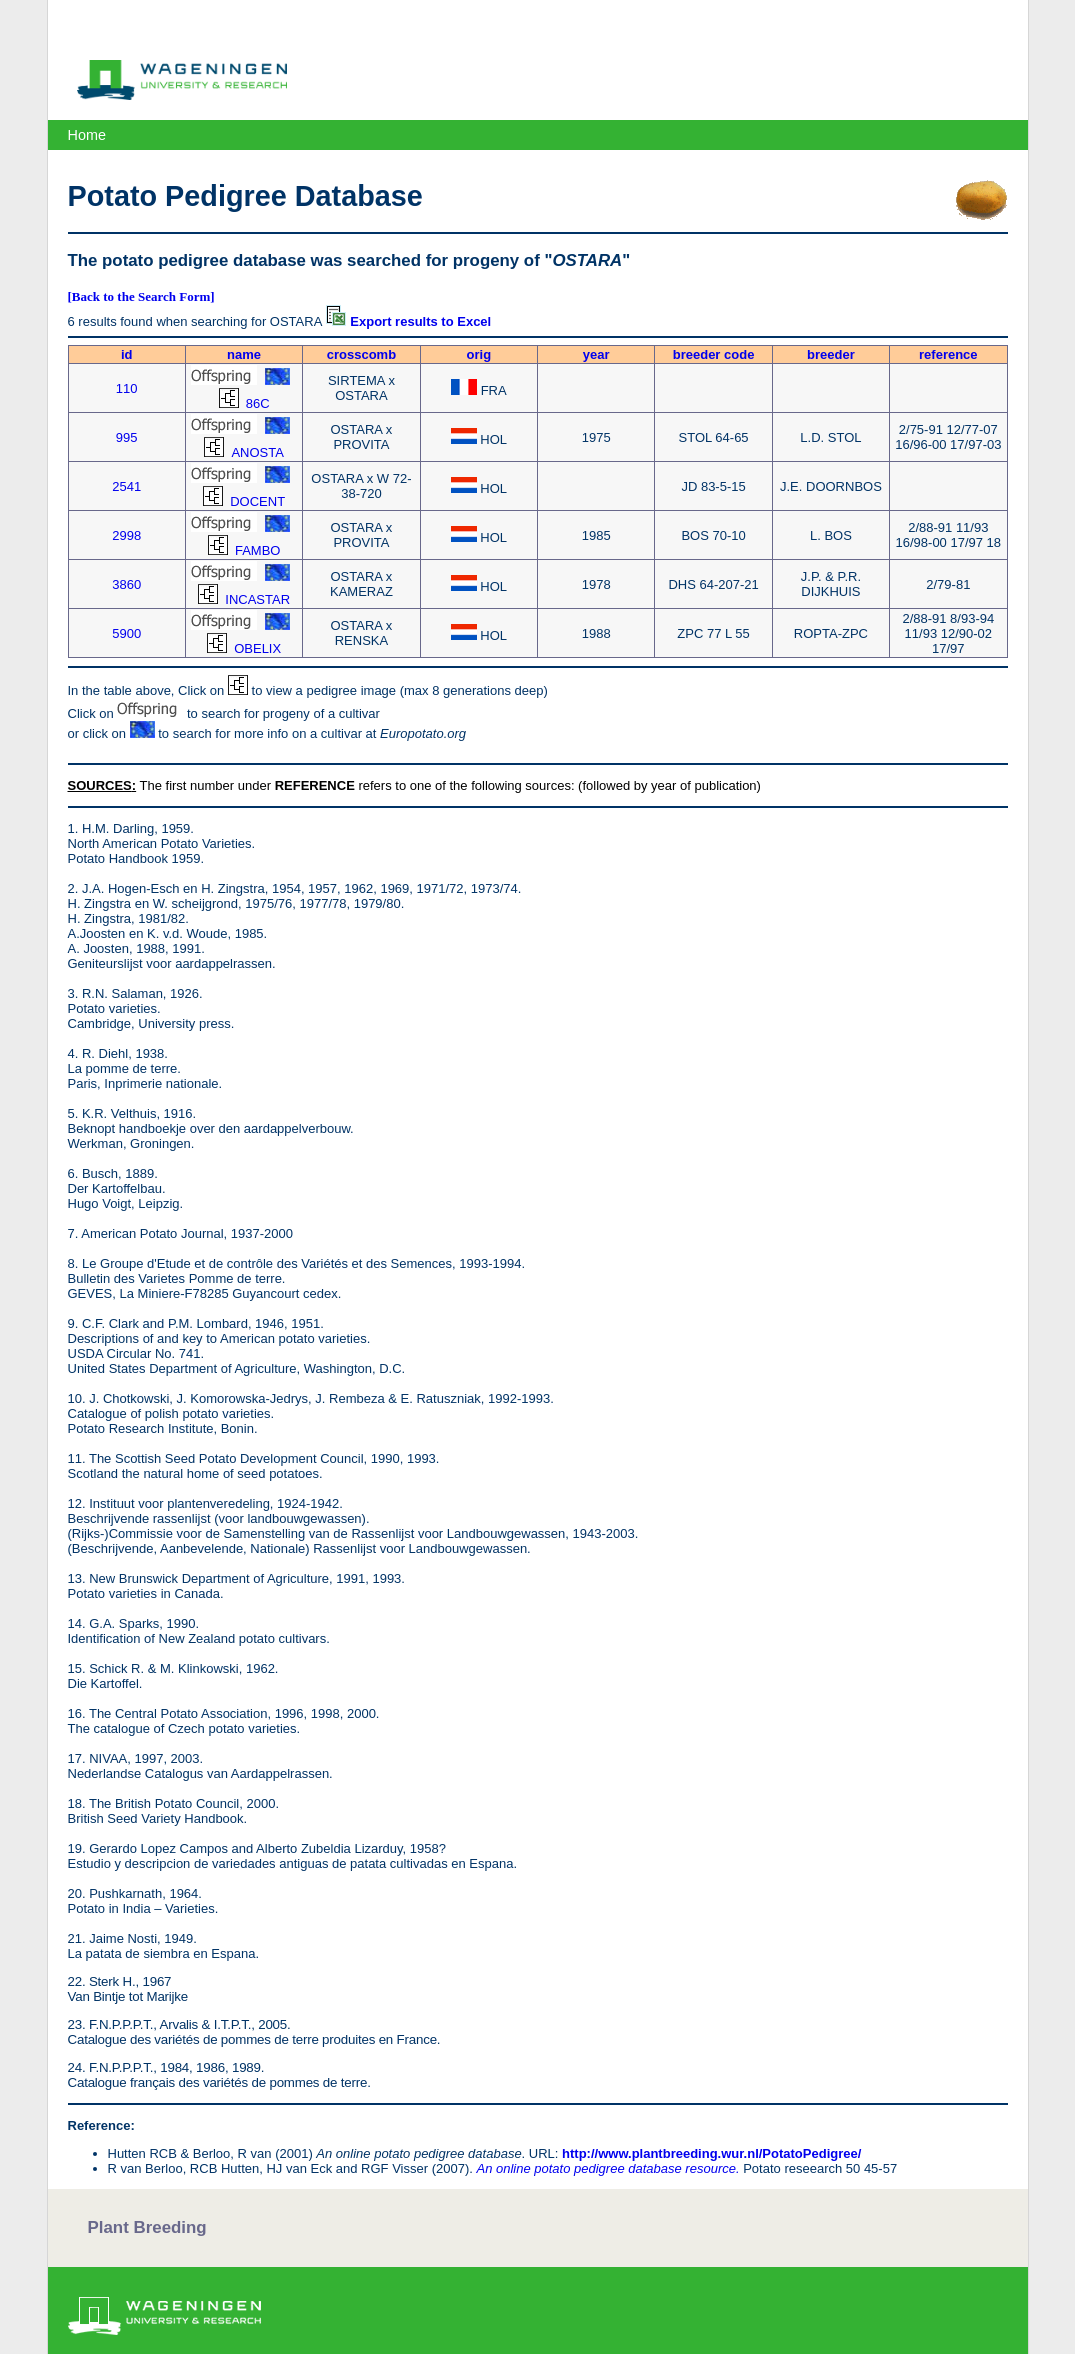 This screenshot has width=1075, height=2354. Describe the element at coordinates (361, 354) in the screenshot. I see `crosscomb` at that location.